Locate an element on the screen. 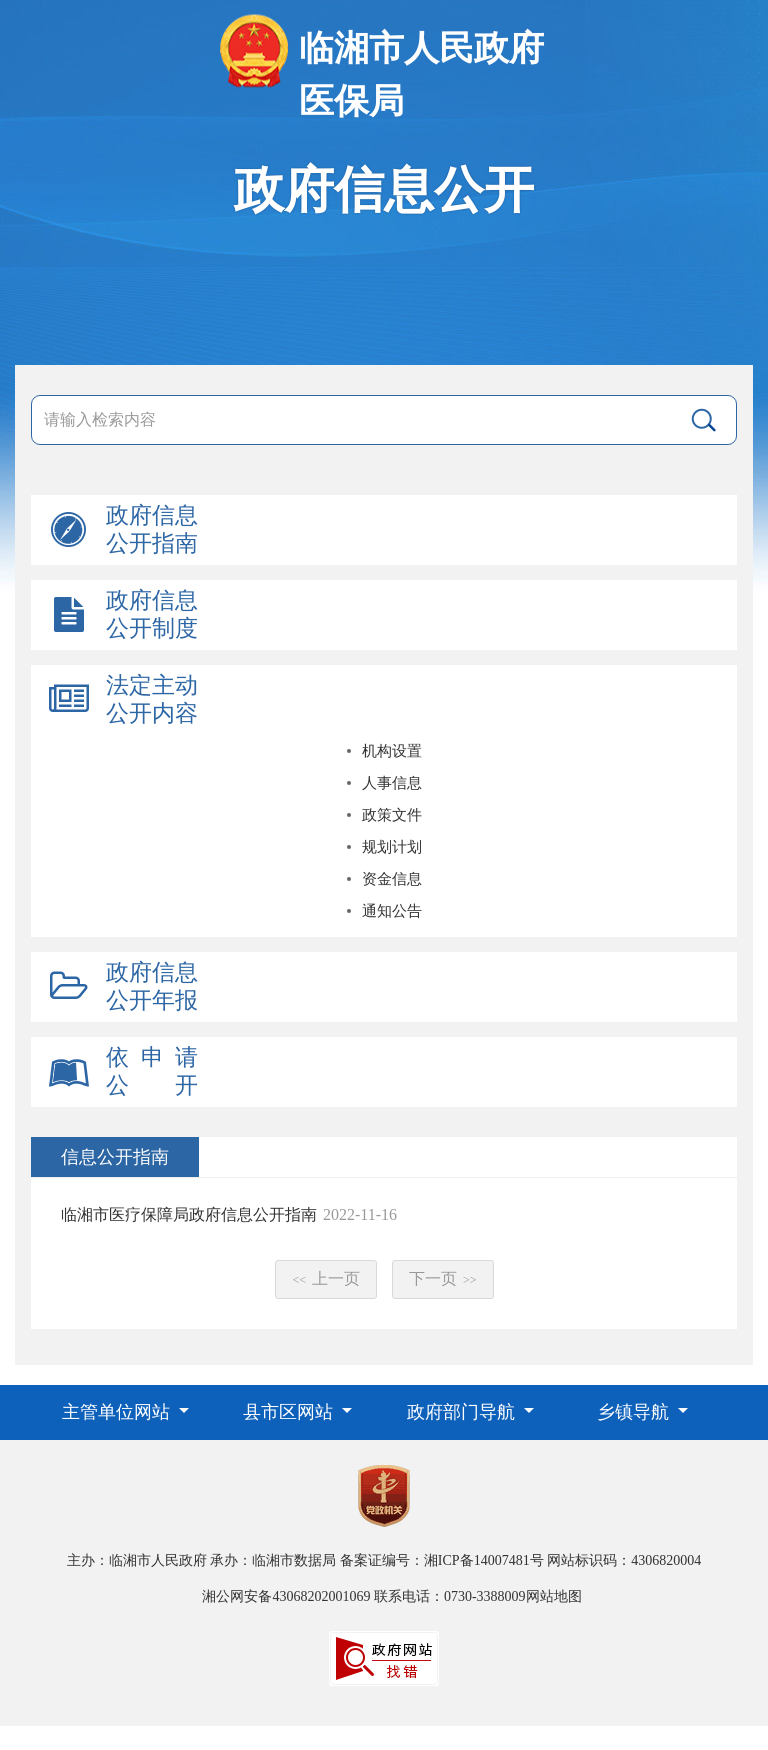 This screenshot has width=768, height=1750. 湘公网安备43068202001069 is located at coordinates (286, 1596).